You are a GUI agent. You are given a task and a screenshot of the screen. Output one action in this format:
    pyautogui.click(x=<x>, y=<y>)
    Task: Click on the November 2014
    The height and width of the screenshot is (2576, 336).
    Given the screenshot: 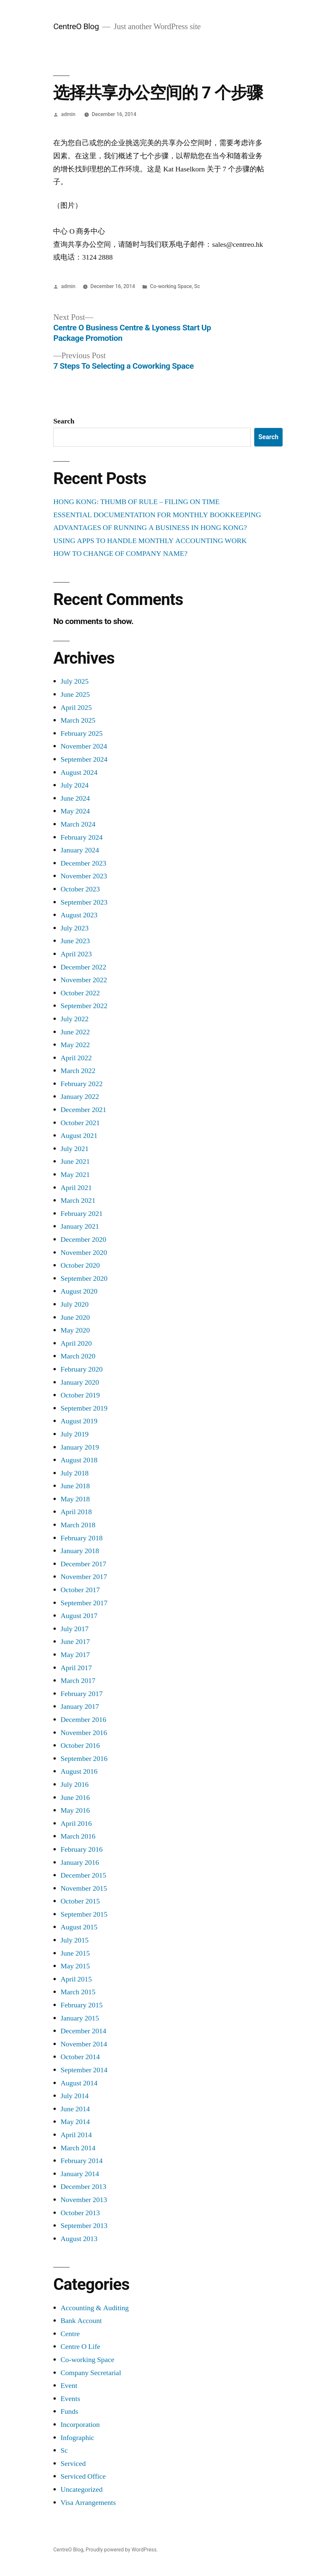 What is the action you would take?
    pyautogui.click(x=83, y=2044)
    